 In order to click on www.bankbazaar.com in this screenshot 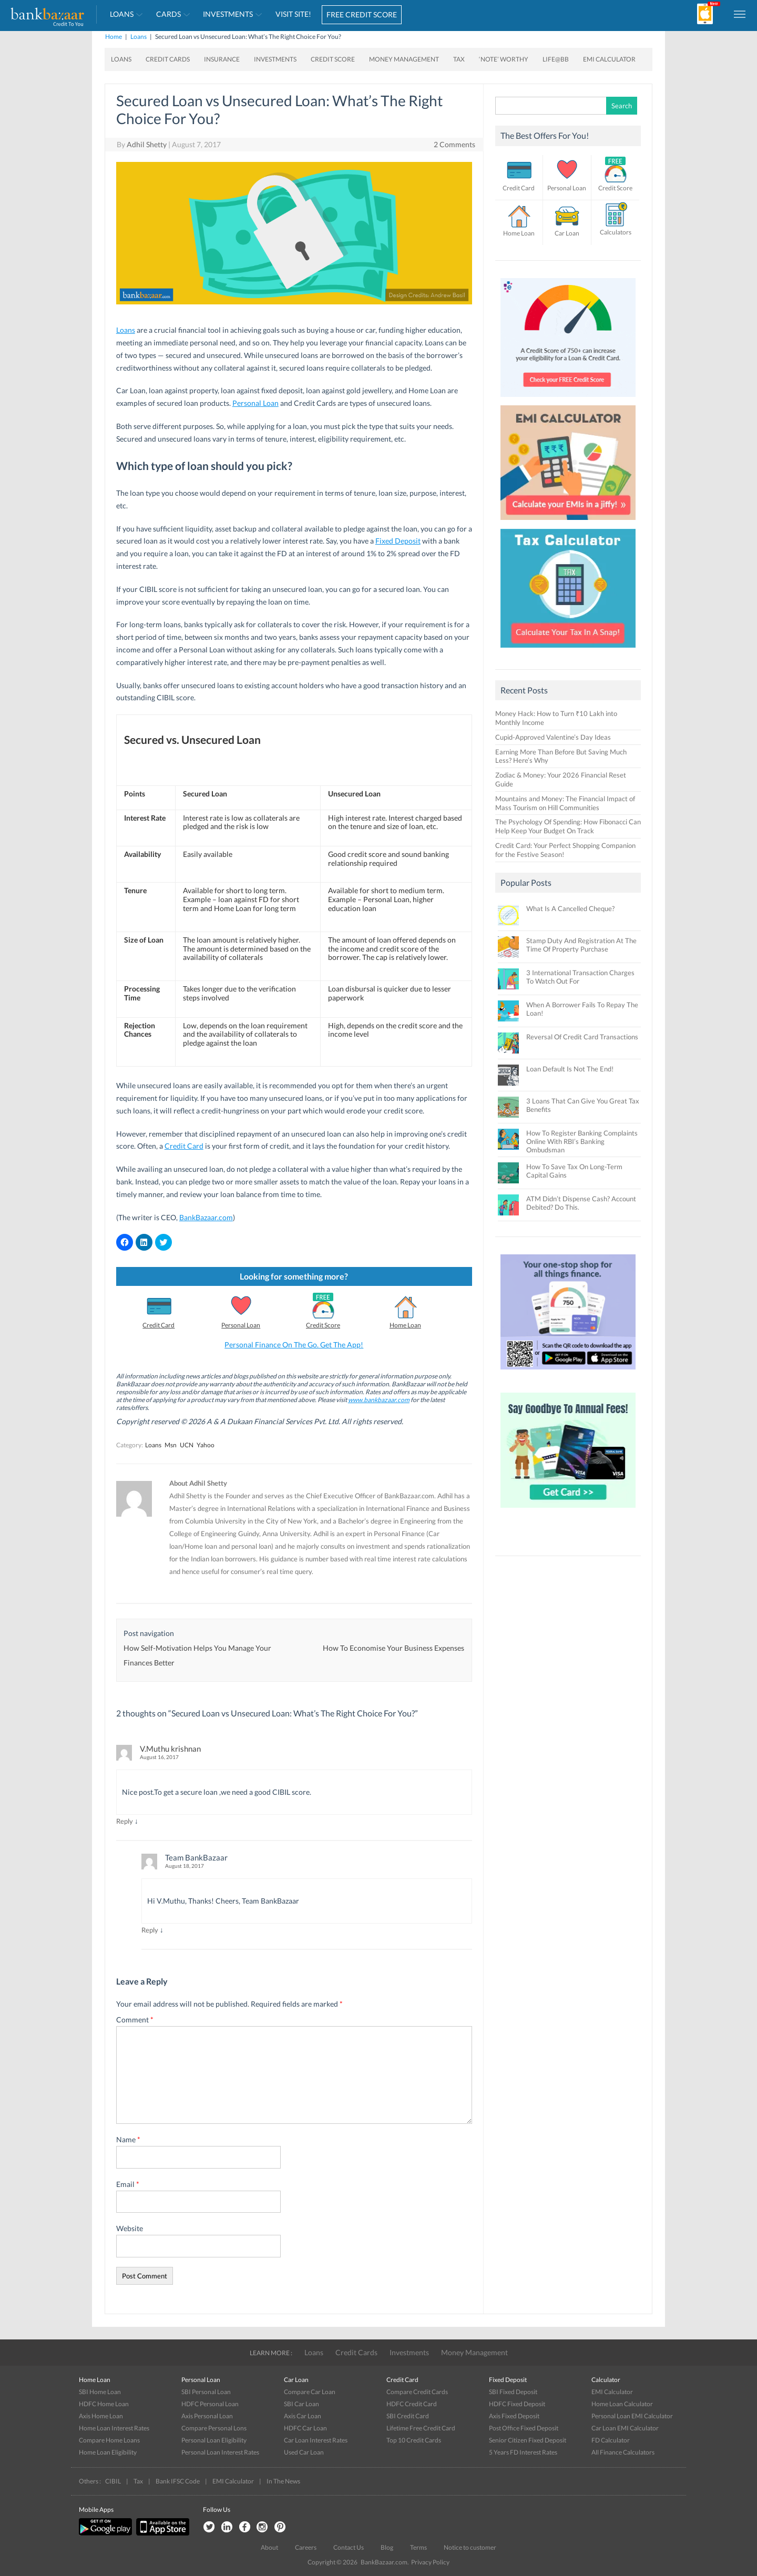, I will do `click(379, 1400)`.